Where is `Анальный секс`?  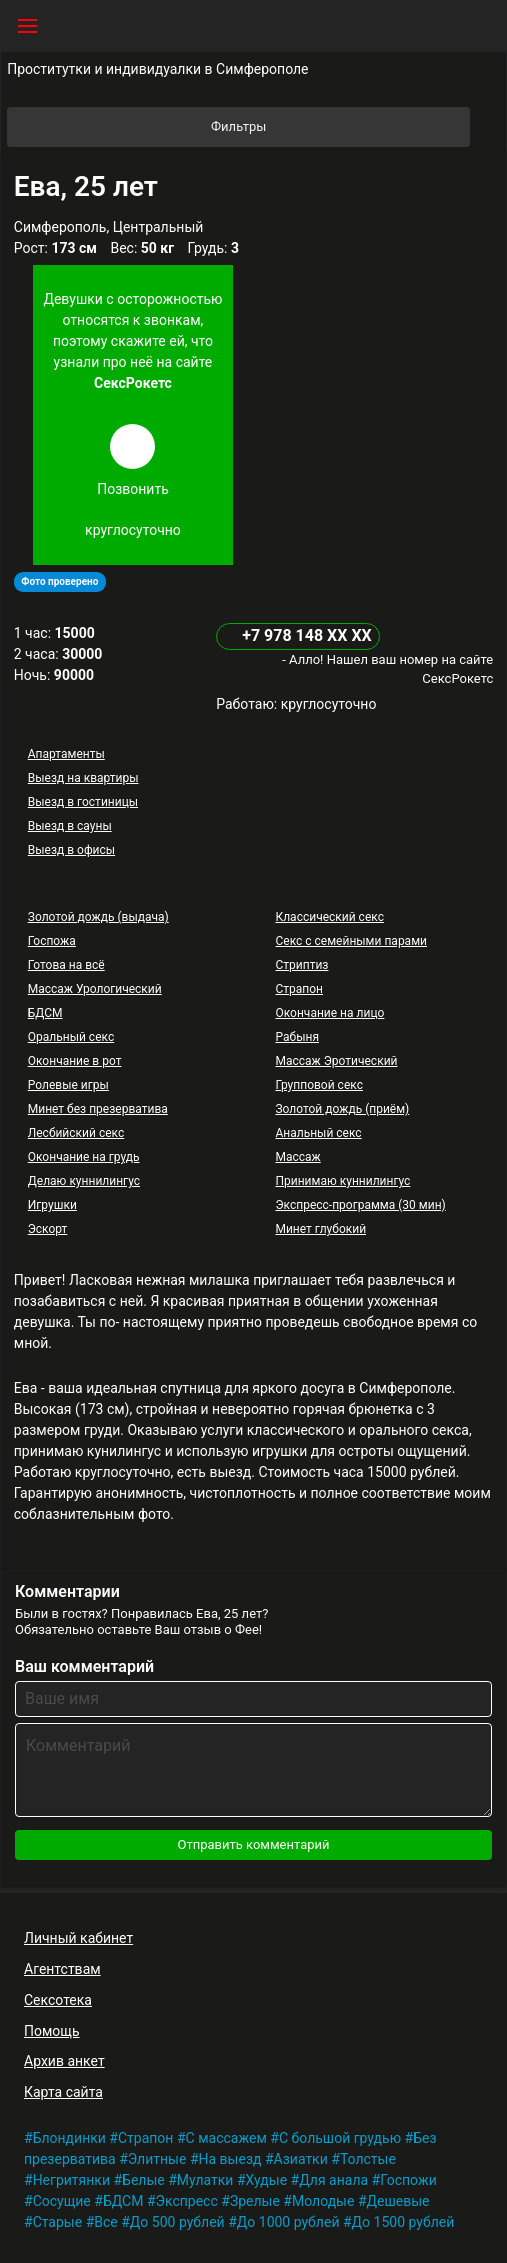 Анальный секс is located at coordinates (318, 1133).